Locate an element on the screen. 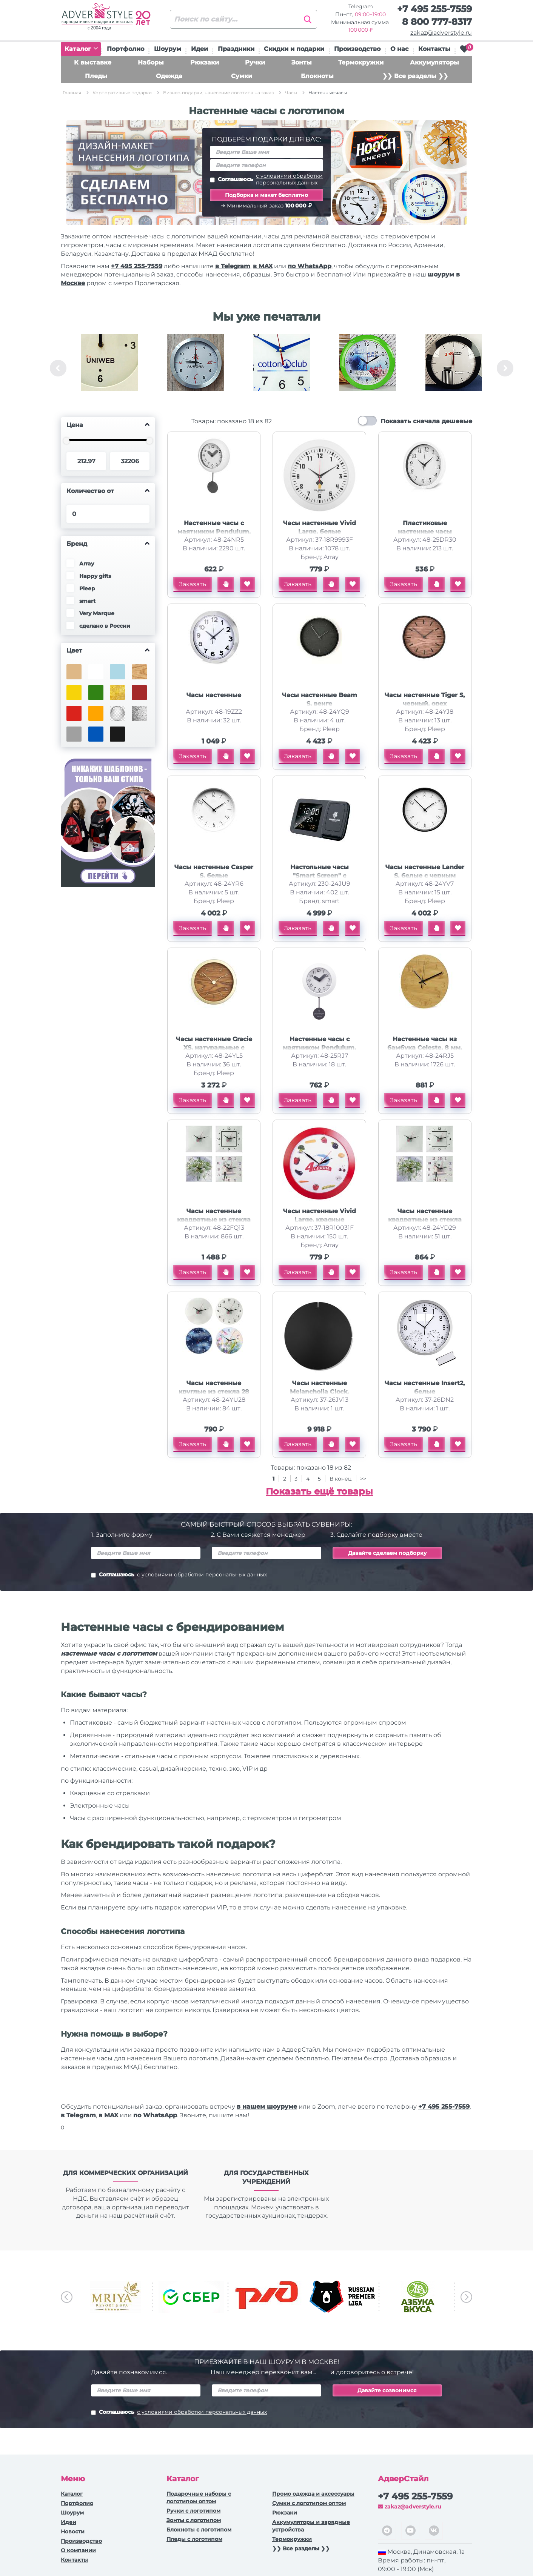 This screenshot has height=2576, width=533. Одежда is located at coordinates (169, 76).